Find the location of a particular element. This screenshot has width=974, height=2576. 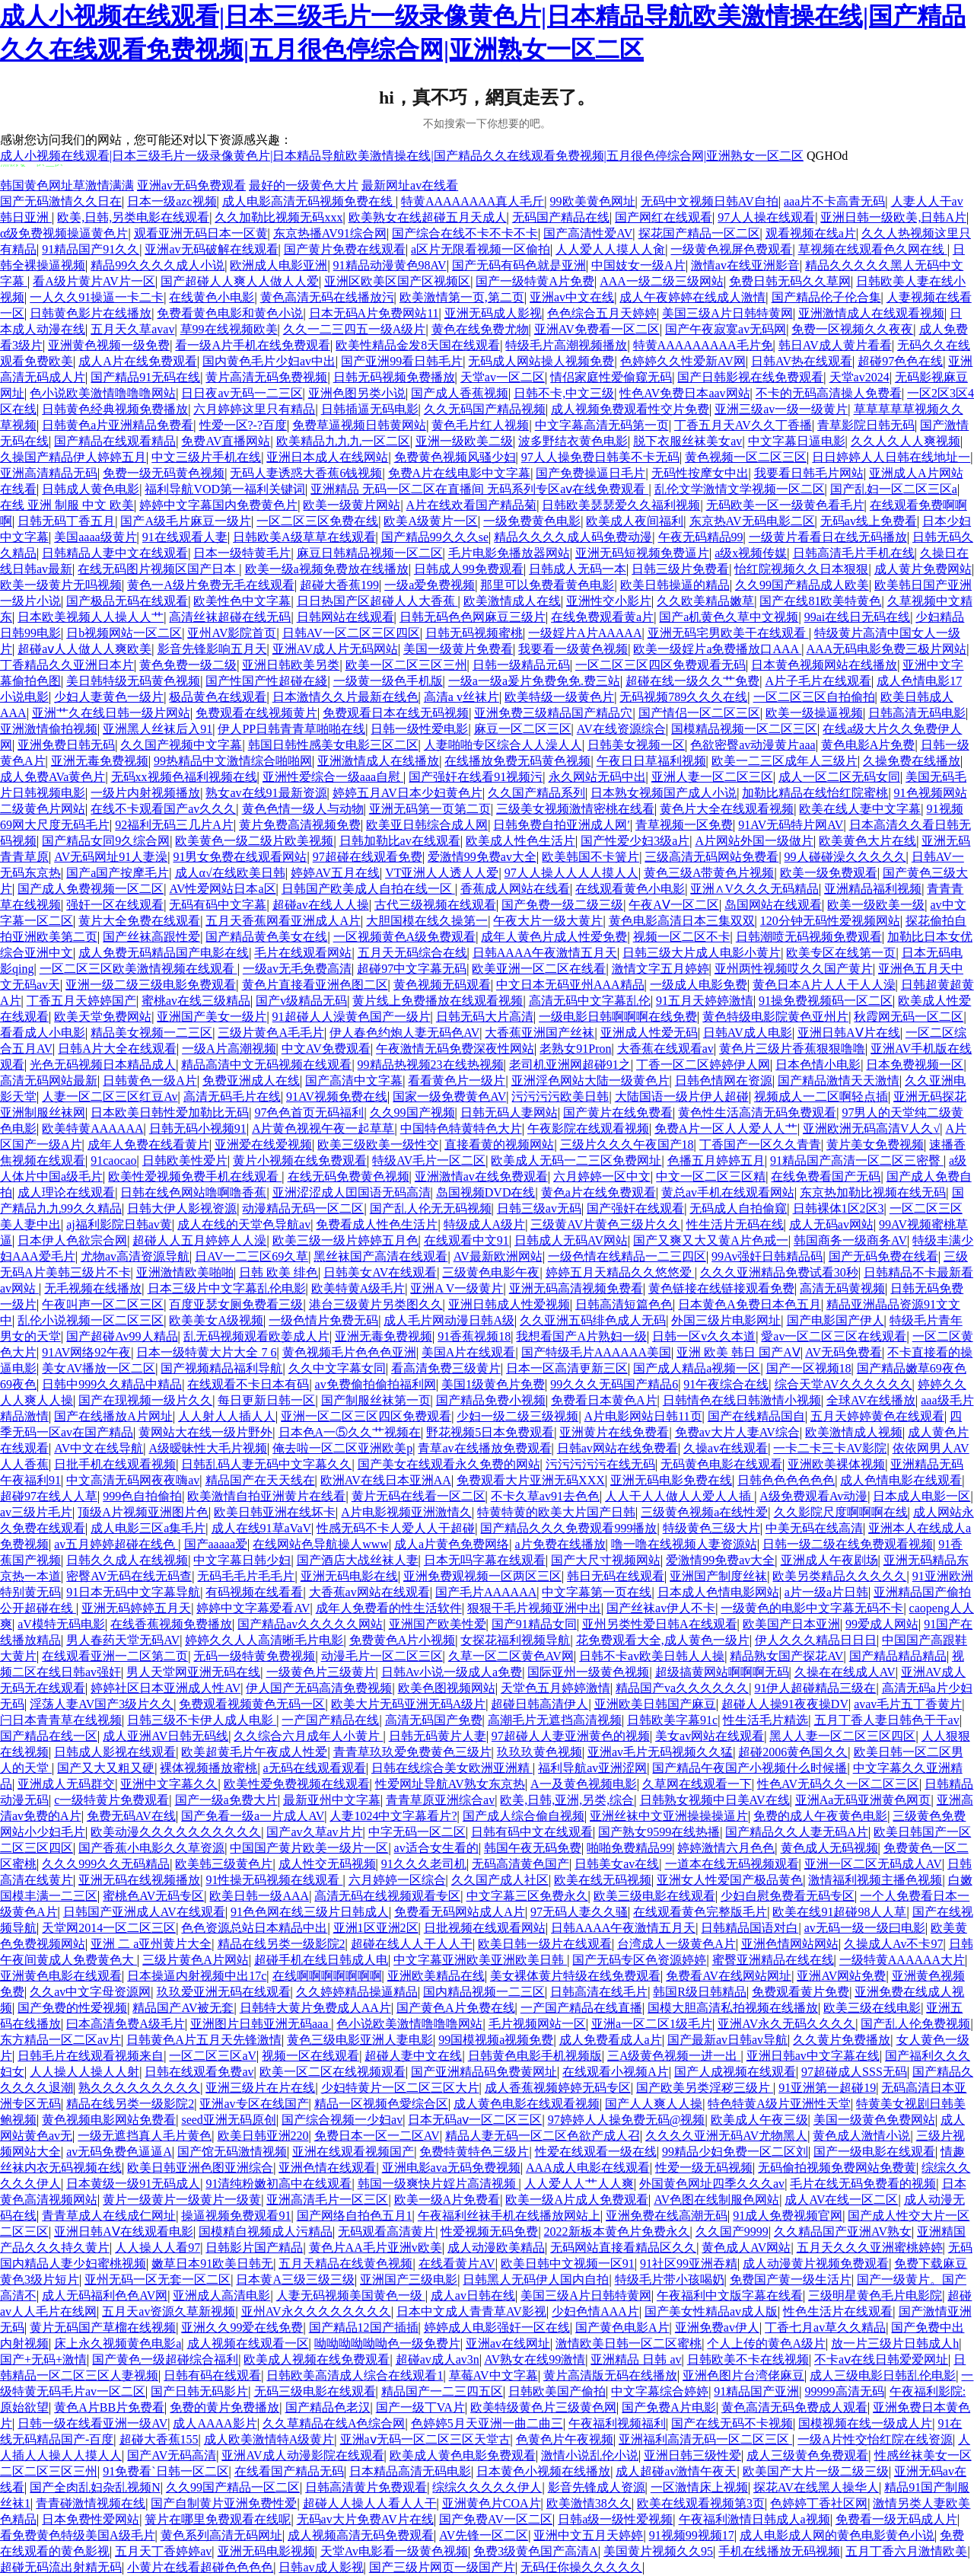

国产综合在线不卡不卡不卡 is located at coordinates (465, 233).